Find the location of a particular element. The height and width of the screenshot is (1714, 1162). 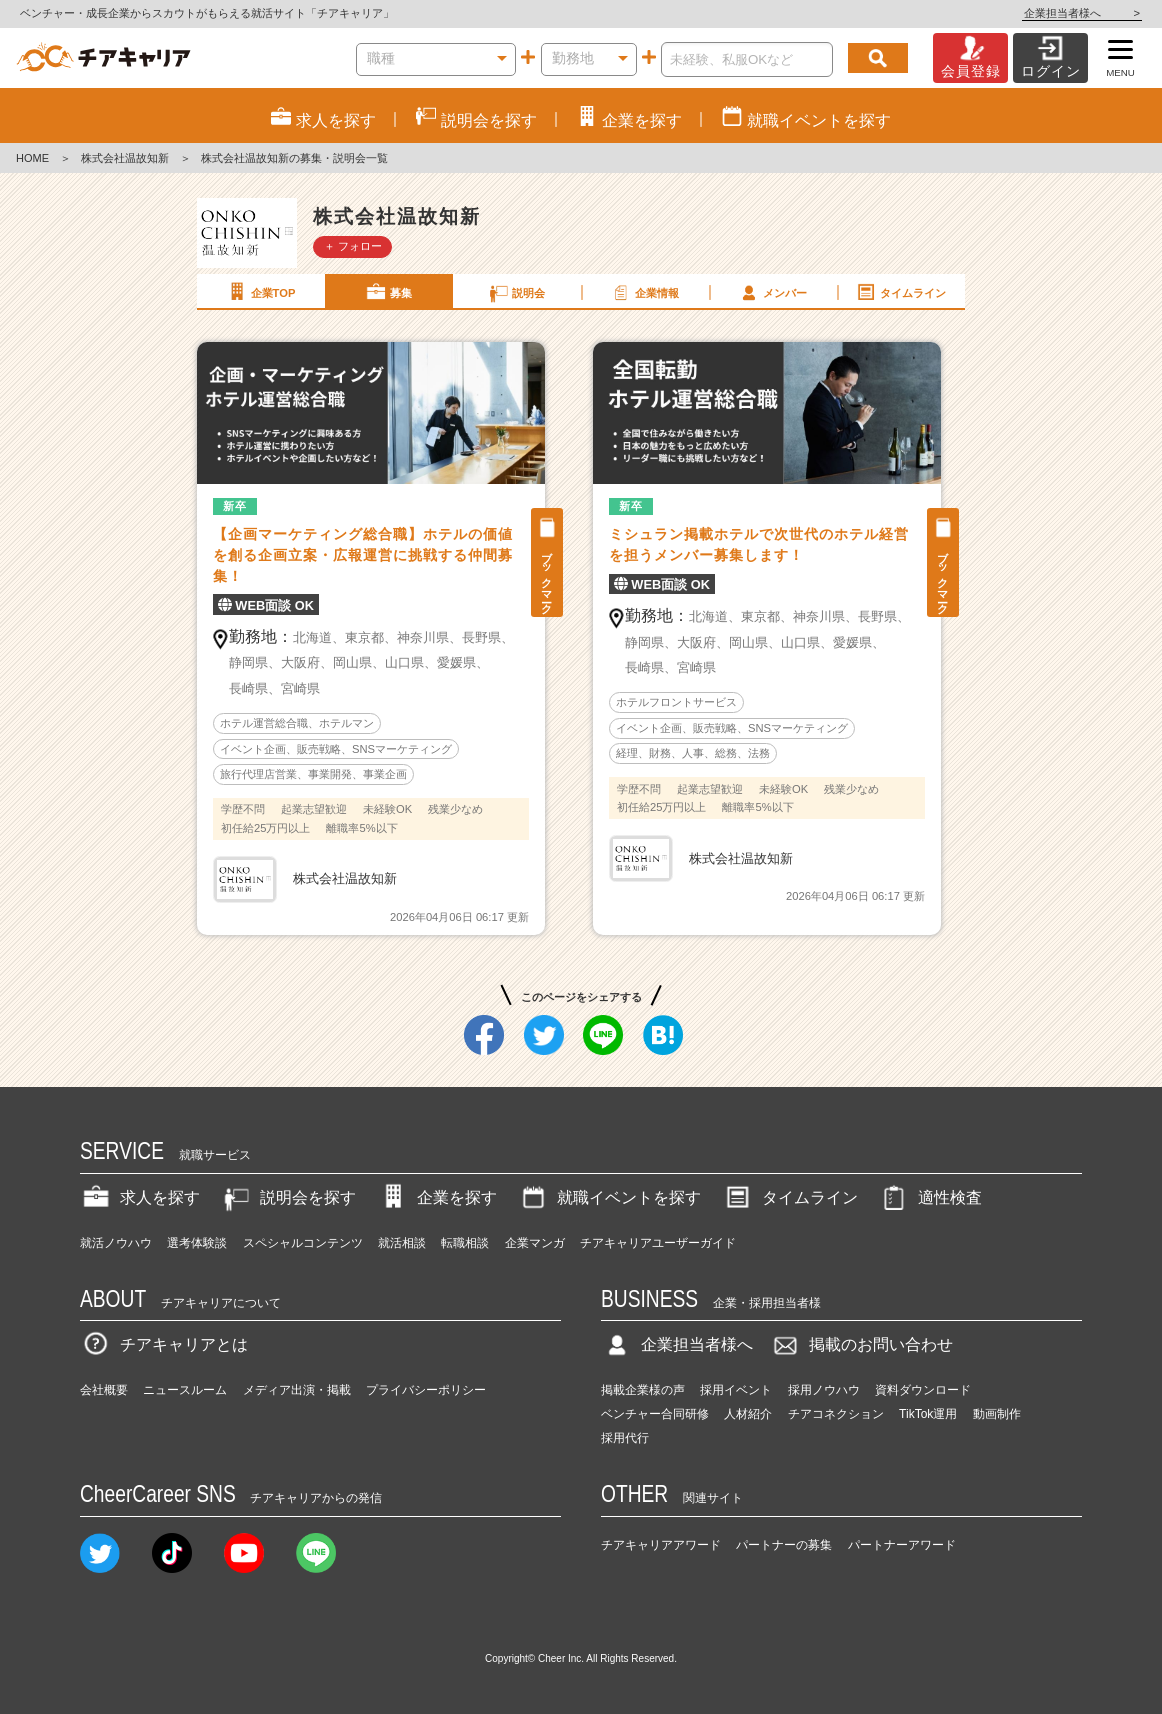

企業TOP is located at coordinates (260, 292).